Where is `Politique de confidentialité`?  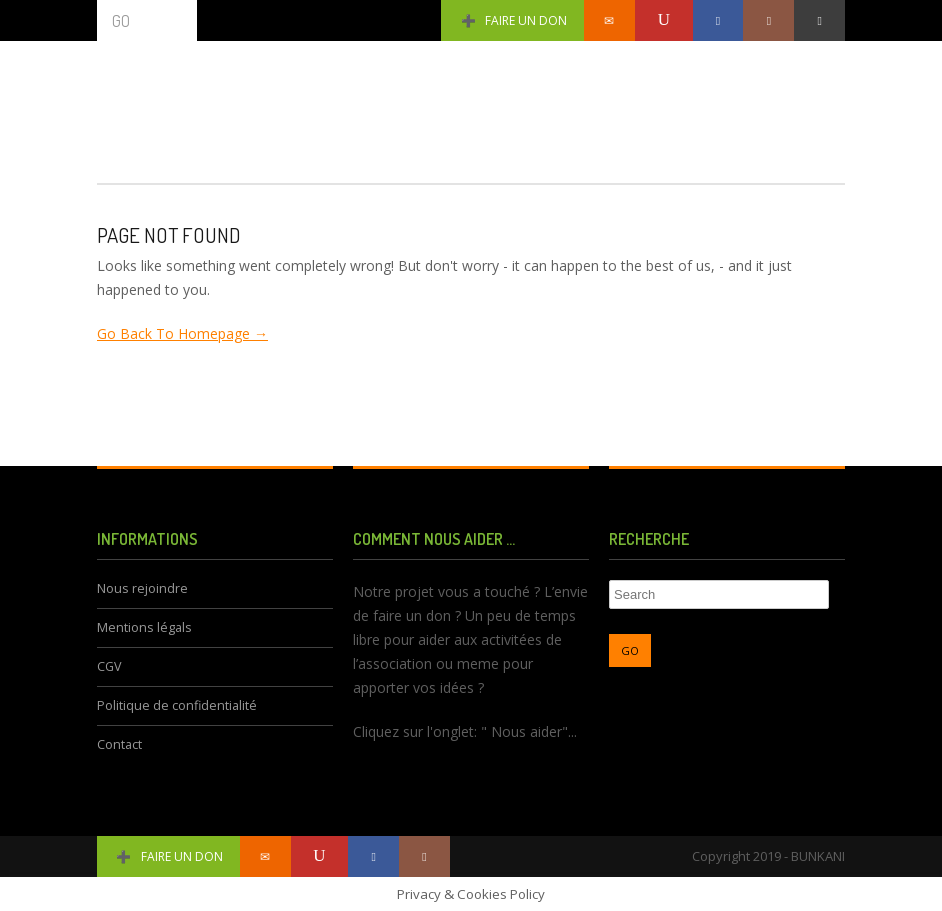 Politique de confidentialité is located at coordinates (177, 705).